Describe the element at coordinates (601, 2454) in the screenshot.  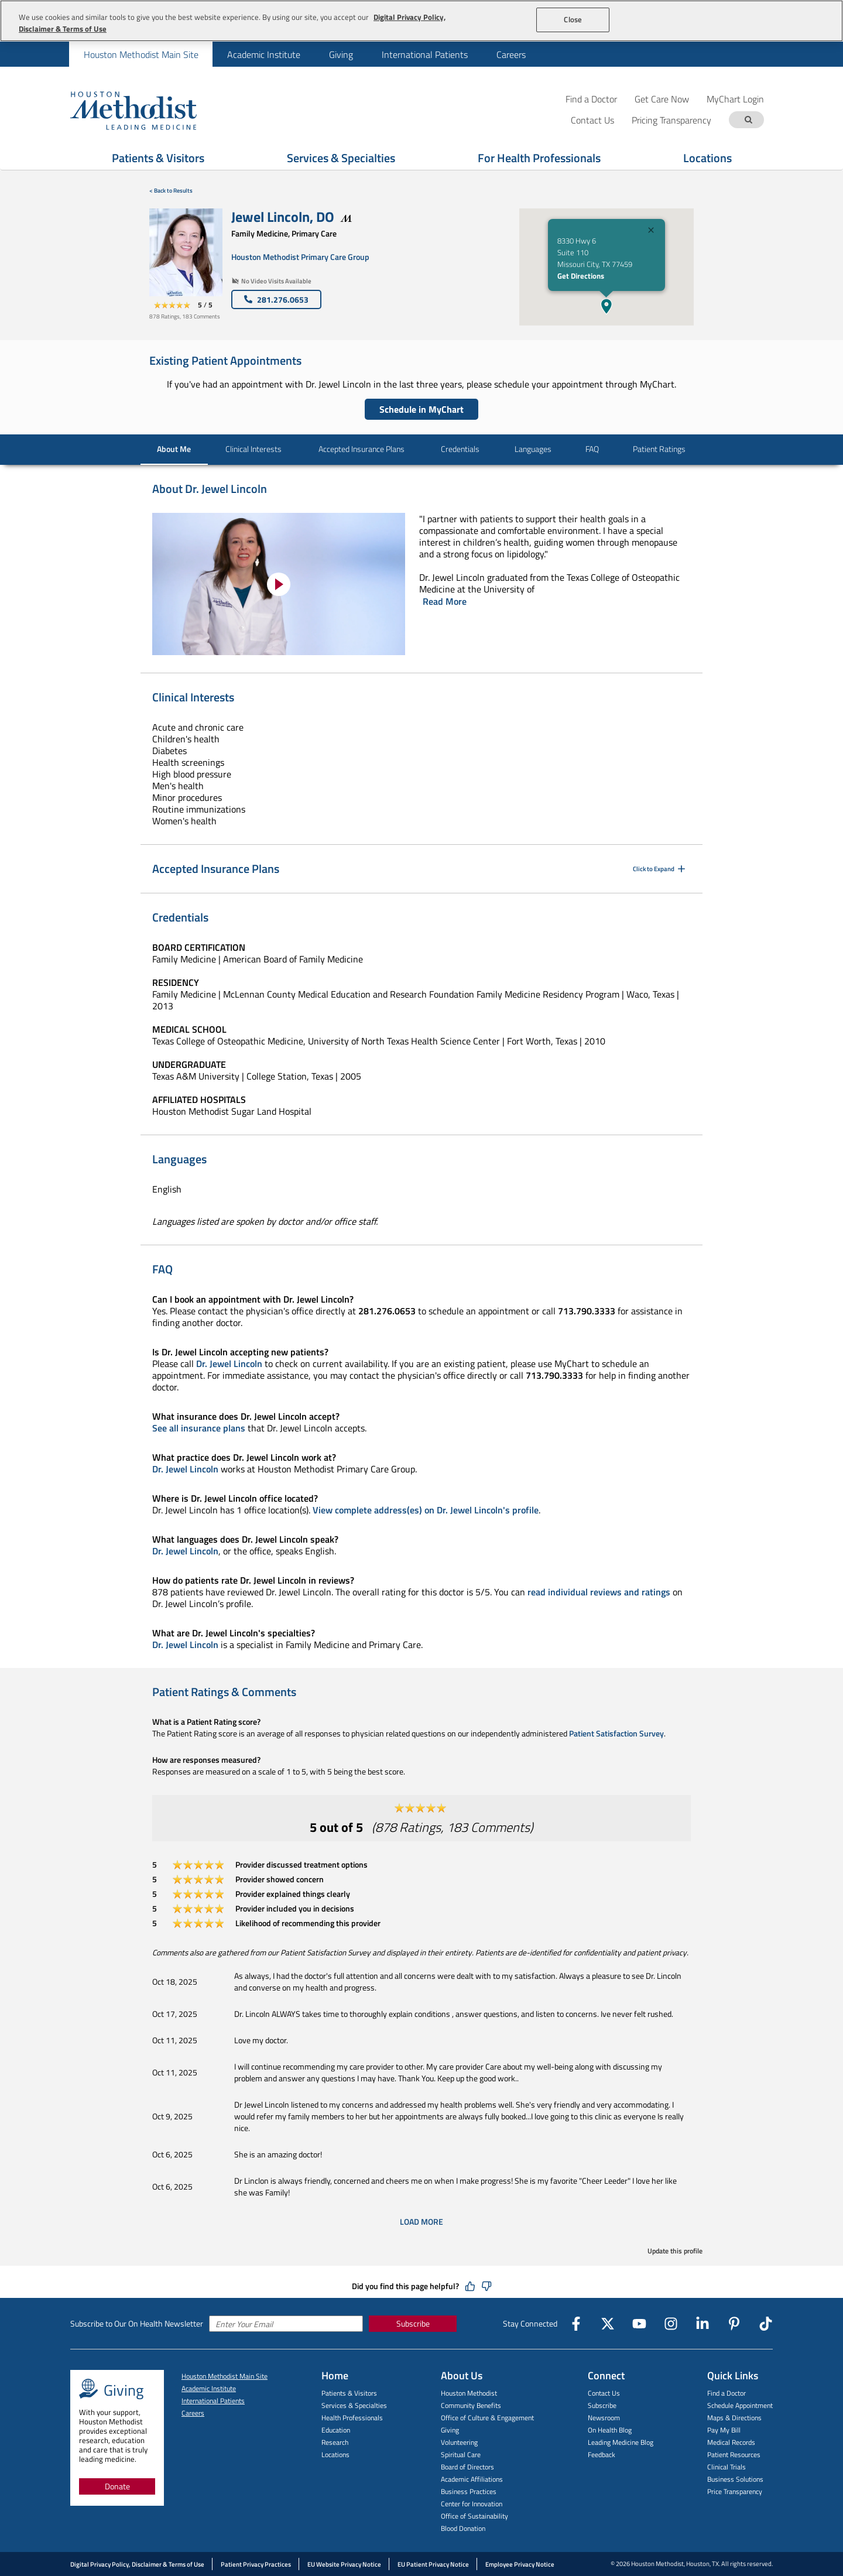
I see `Feedback` at that location.